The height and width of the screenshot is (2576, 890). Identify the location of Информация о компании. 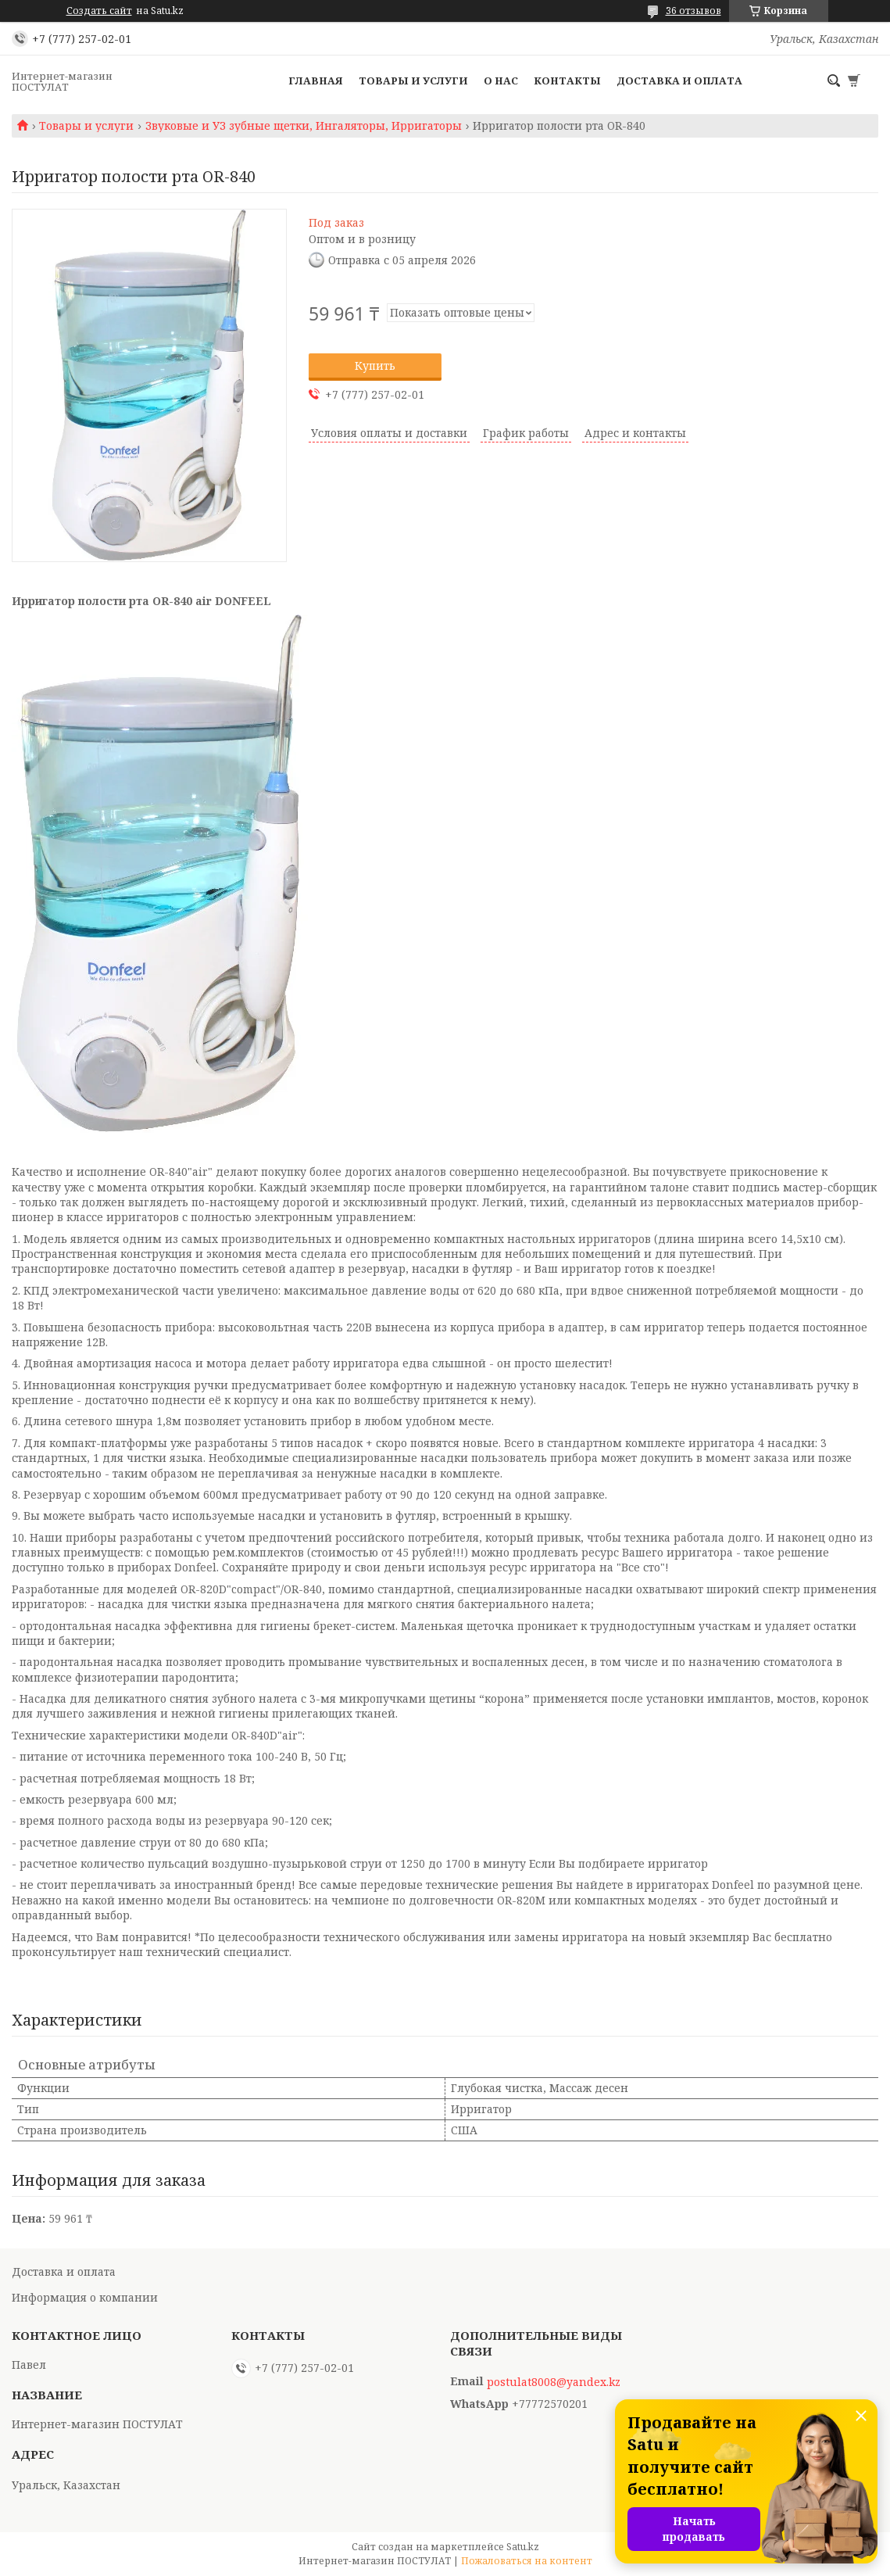
(85, 2297).